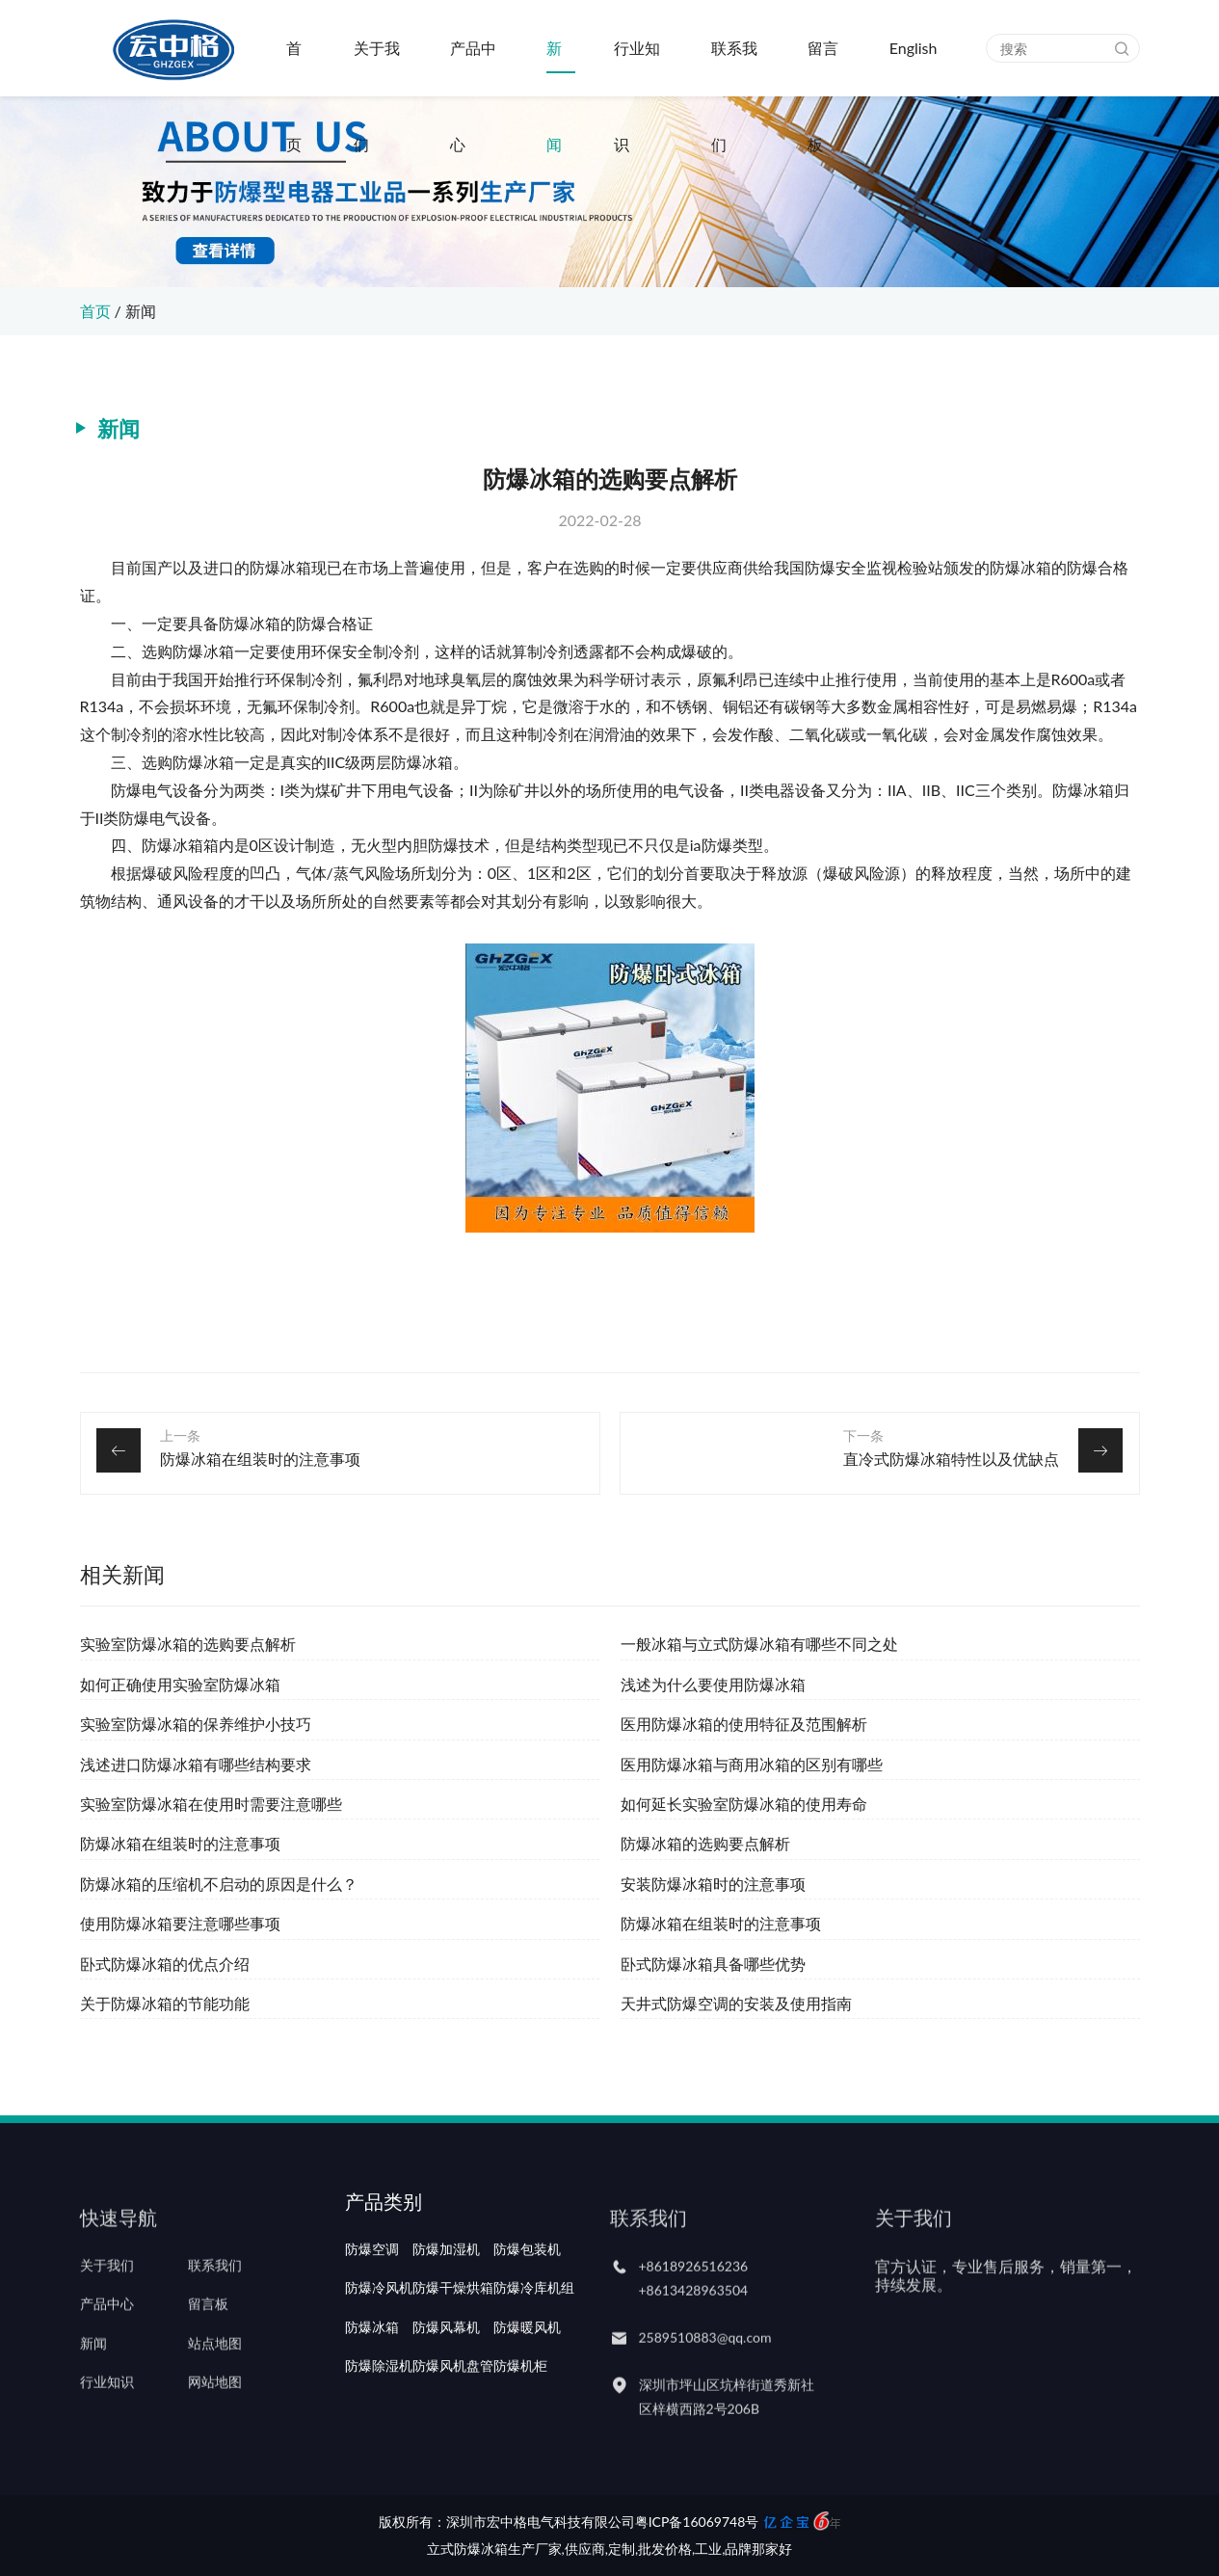 The image size is (1219, 2576). Describe the element at coordinates (372, 2373) in the screenshot. I see `防爆冰箱` at that location.